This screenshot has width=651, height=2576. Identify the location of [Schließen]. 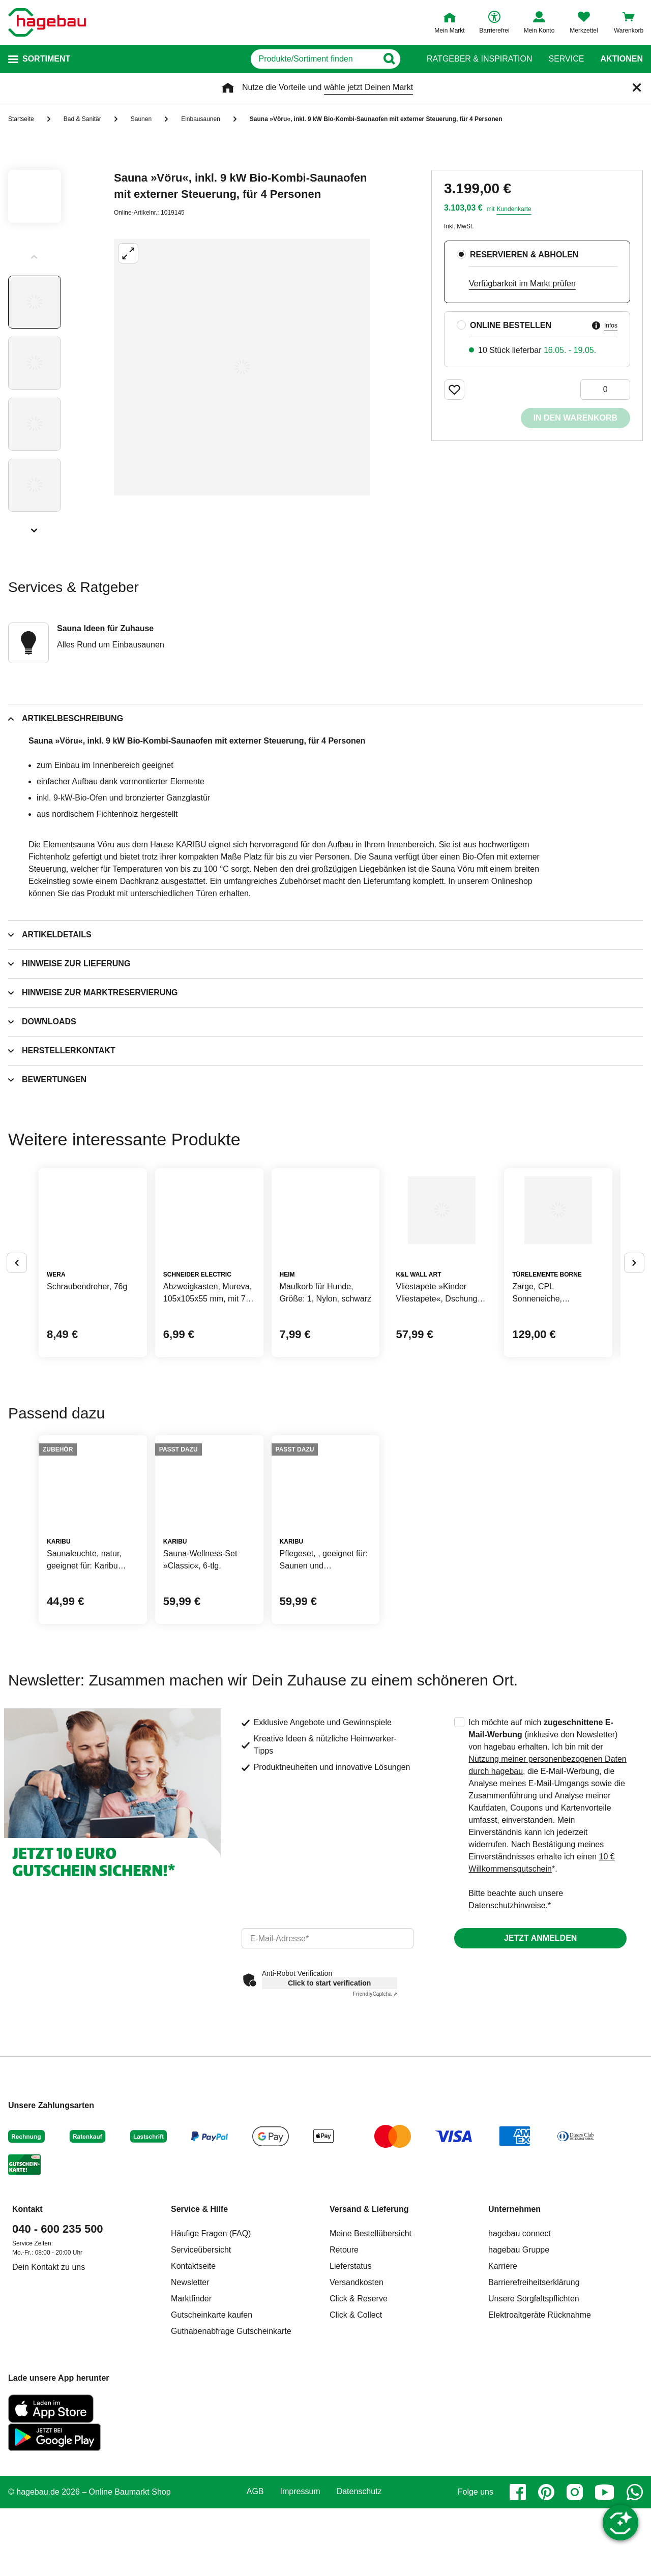
(637, 87).